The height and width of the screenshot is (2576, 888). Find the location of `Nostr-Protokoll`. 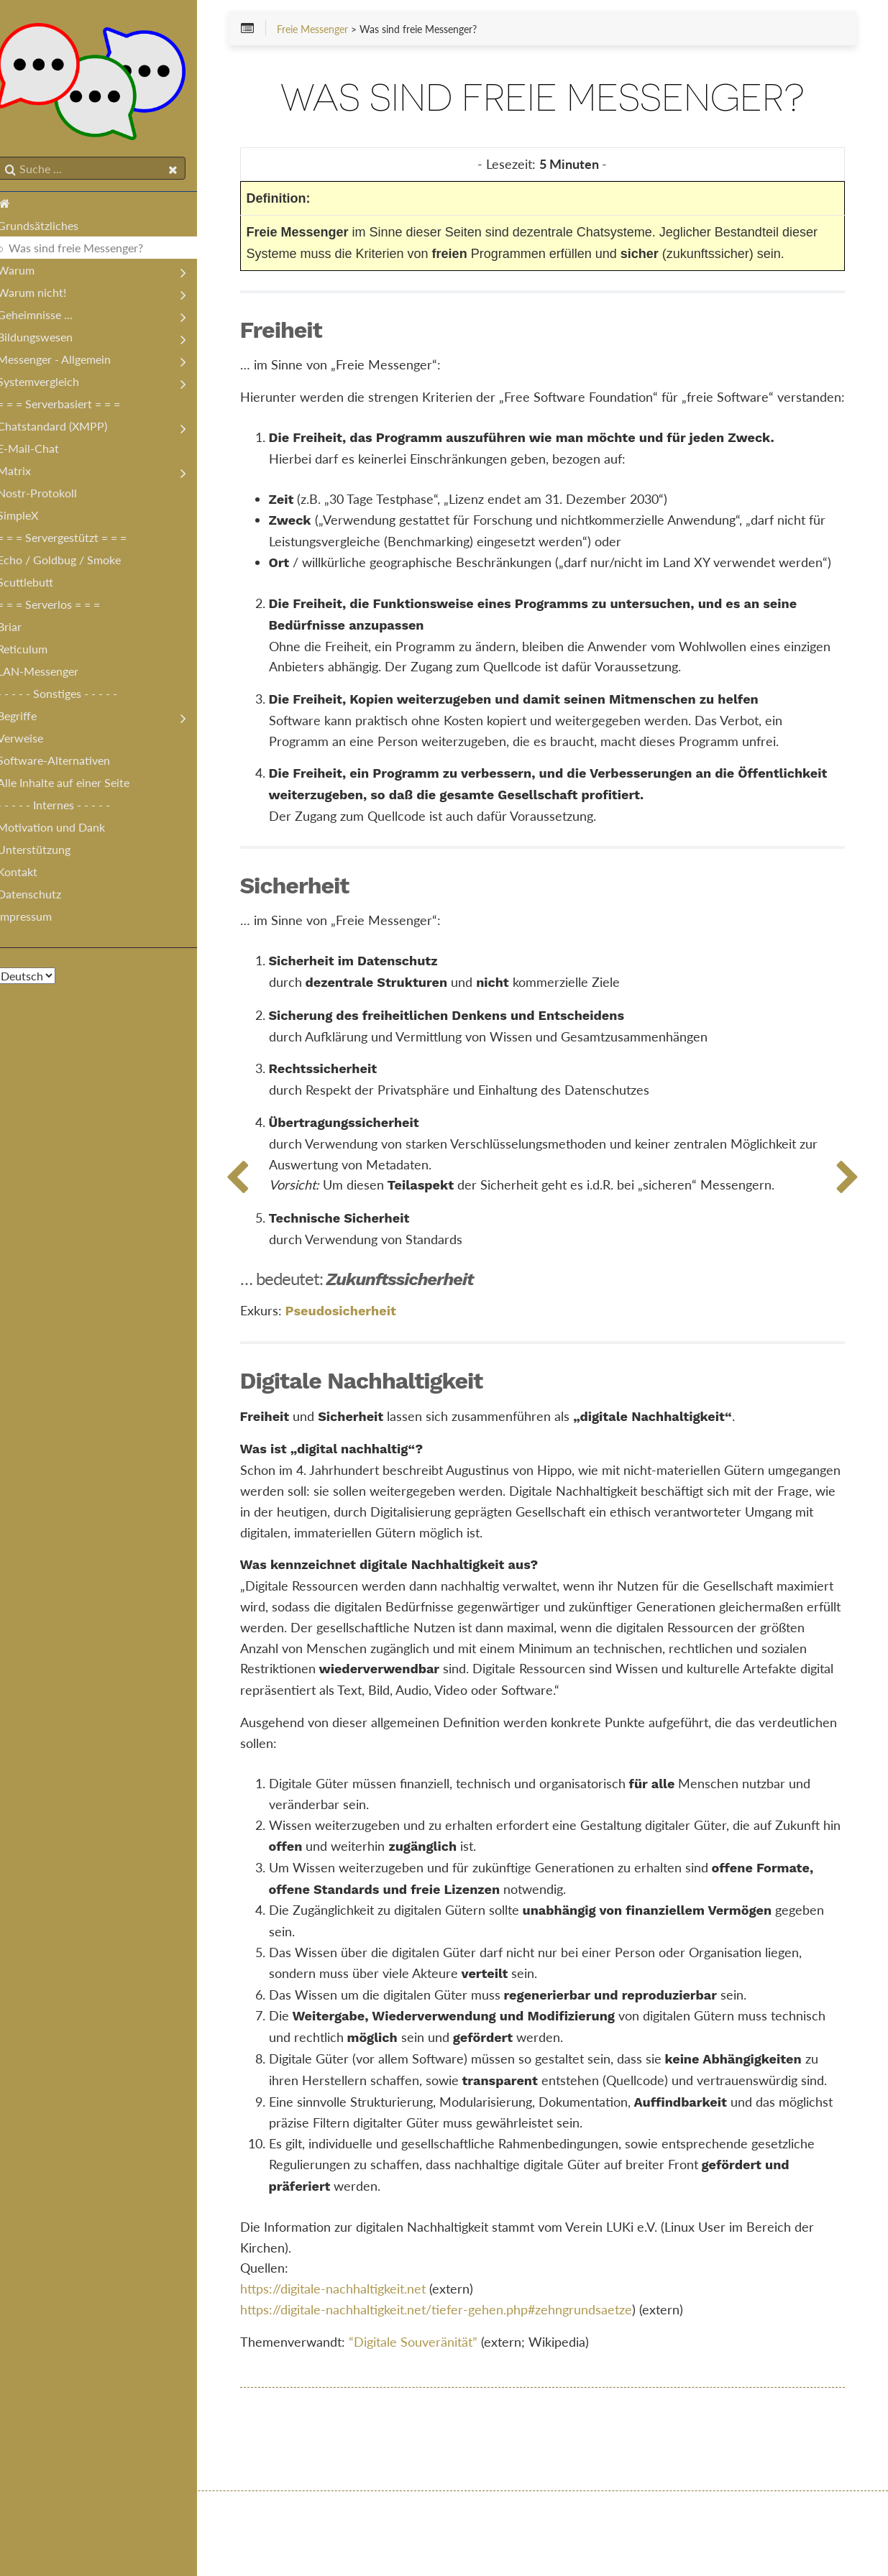

Nostr-Protokoll is located at coordinates (51, 495).